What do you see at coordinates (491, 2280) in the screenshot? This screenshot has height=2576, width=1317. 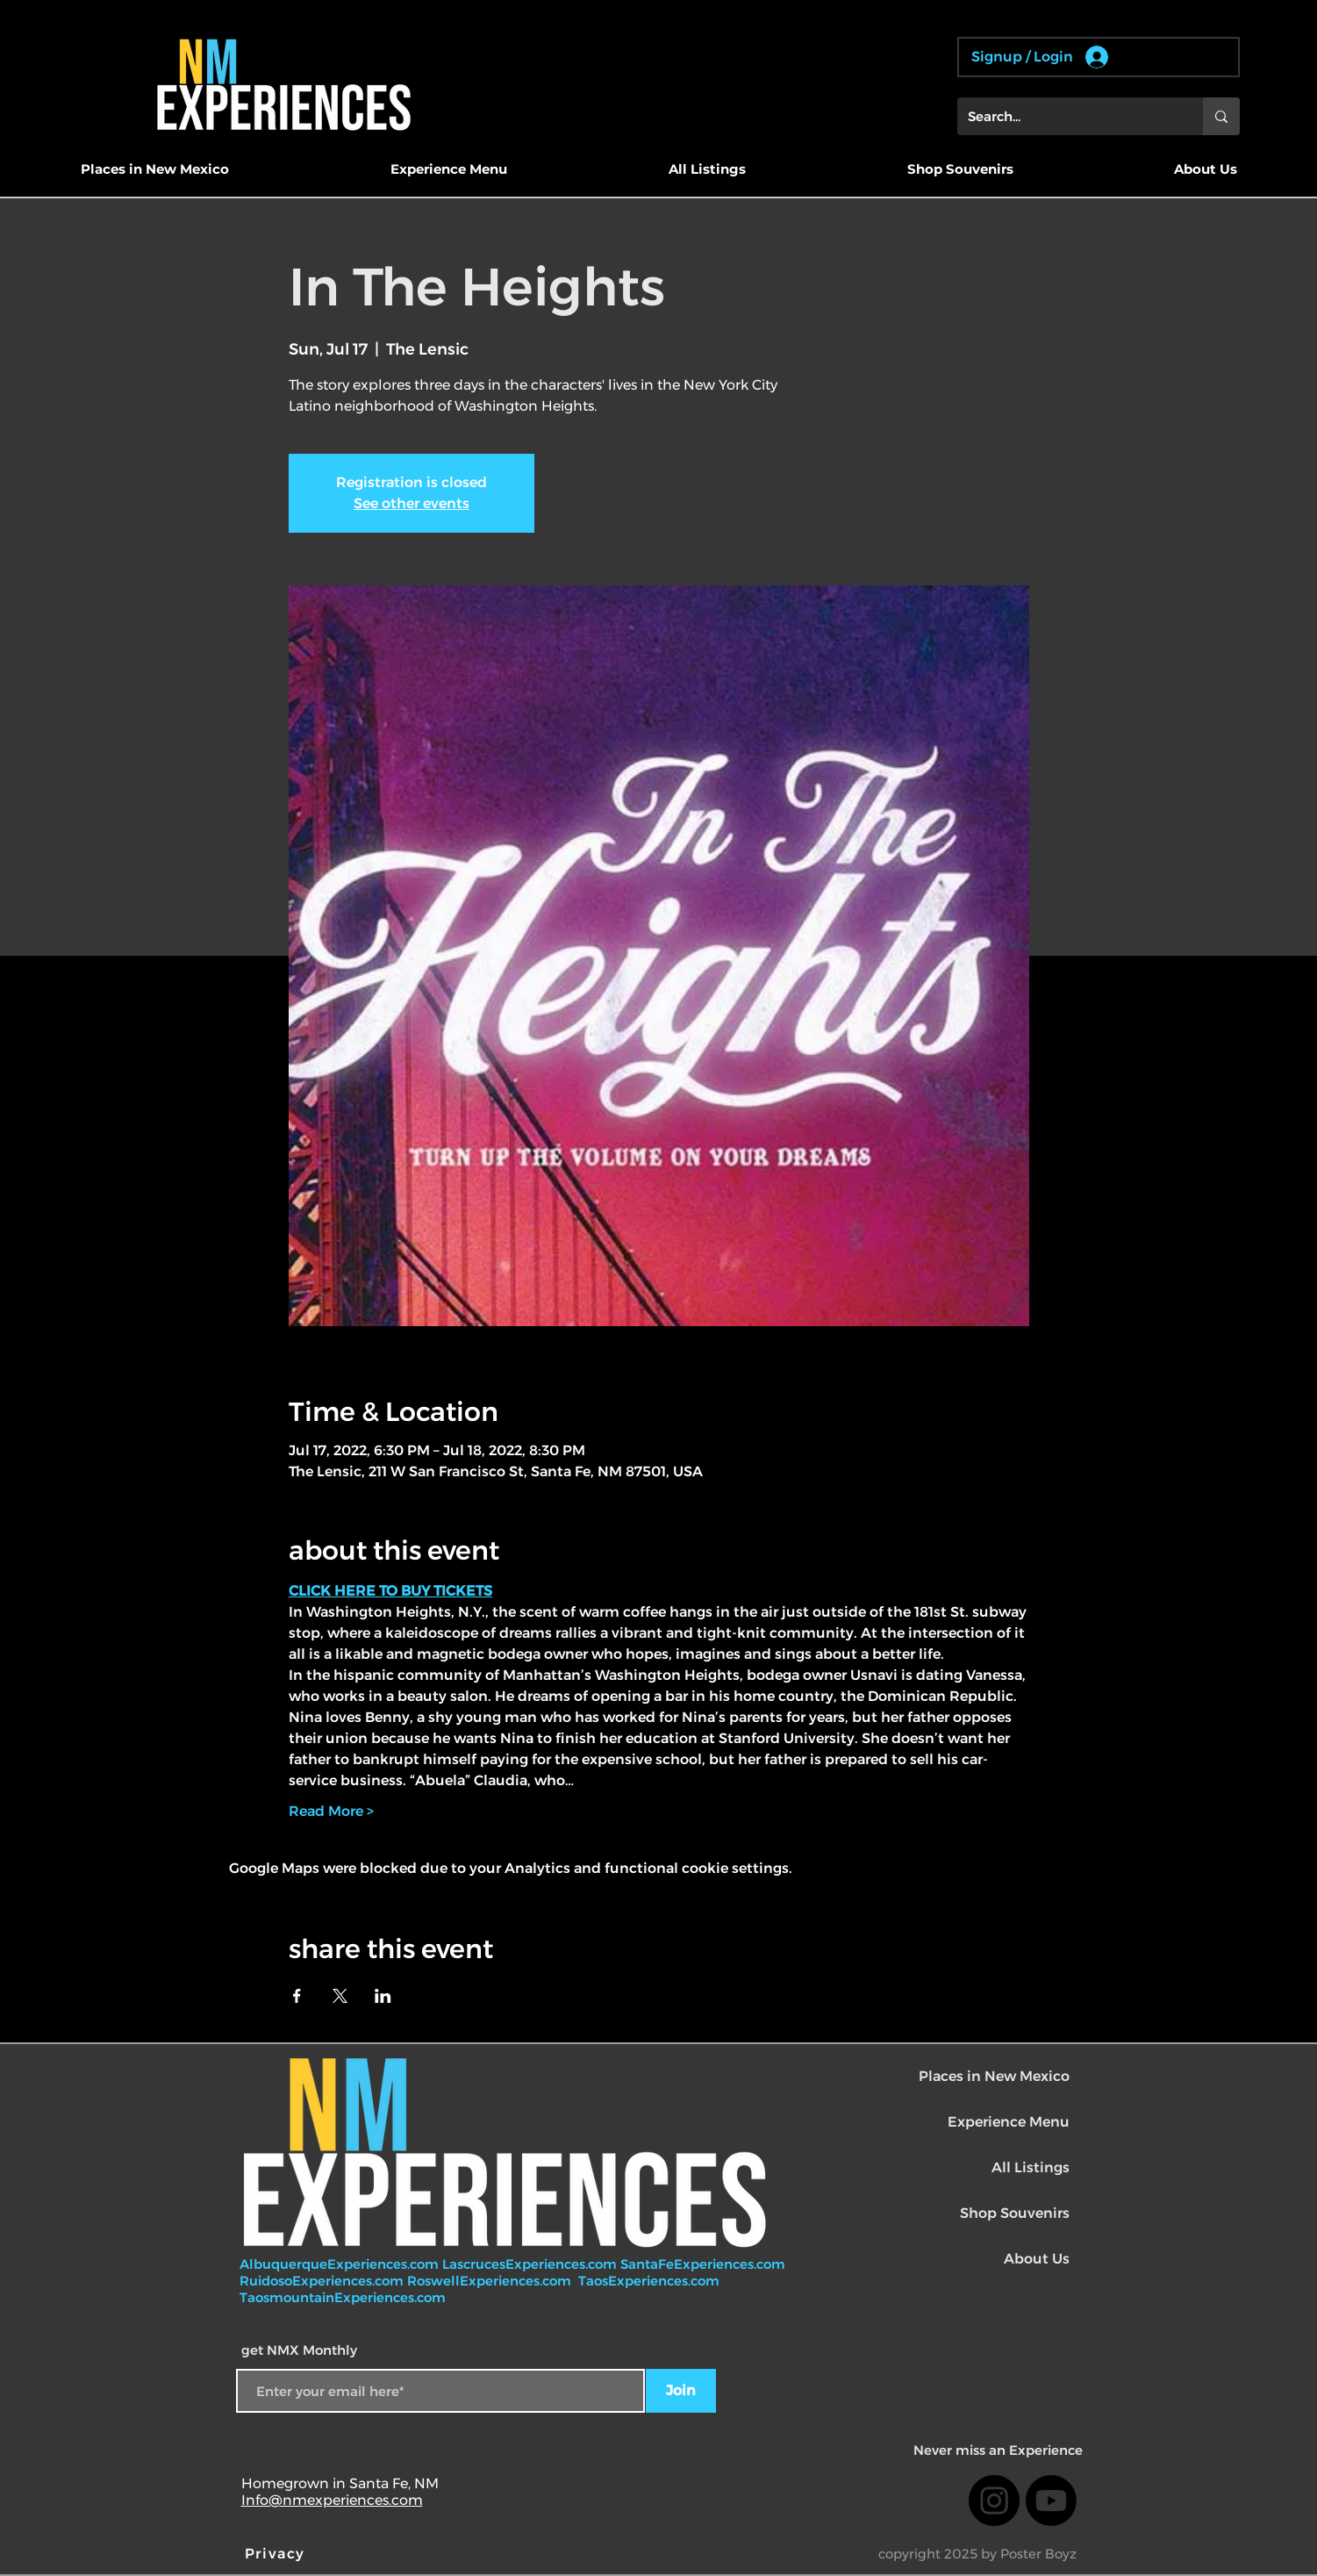 I see `RoswellExperiences.com` at bounding box center [491, 2280].